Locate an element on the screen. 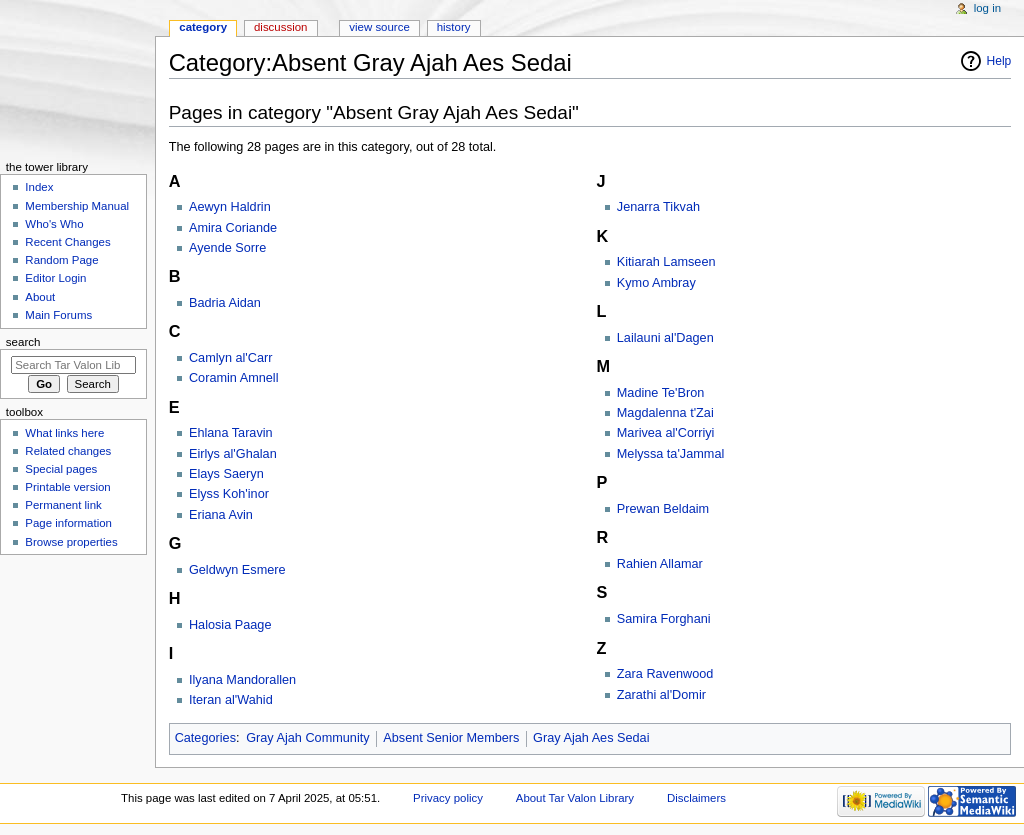 Image resolution: width=1024 pixels, height=835 pixels. Random Page is located at coordinates (61, 260).